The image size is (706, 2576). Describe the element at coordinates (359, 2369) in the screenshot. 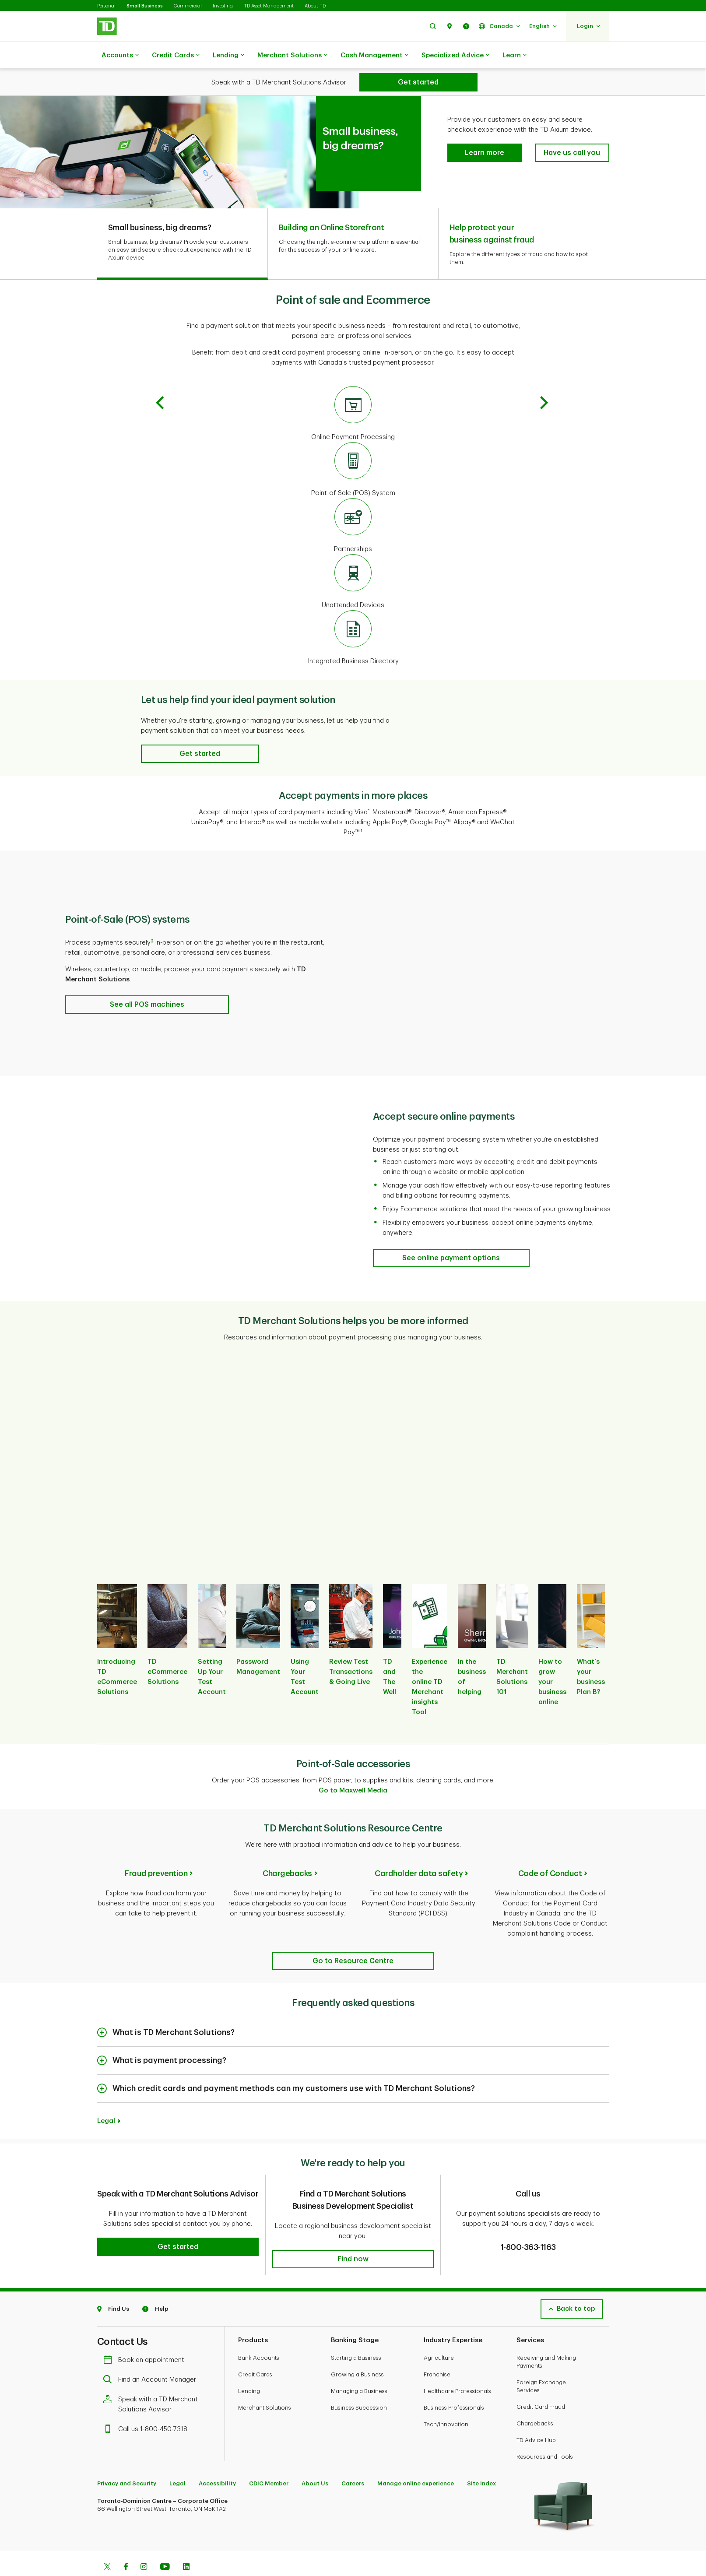

I see `Managing a Business` at that location.